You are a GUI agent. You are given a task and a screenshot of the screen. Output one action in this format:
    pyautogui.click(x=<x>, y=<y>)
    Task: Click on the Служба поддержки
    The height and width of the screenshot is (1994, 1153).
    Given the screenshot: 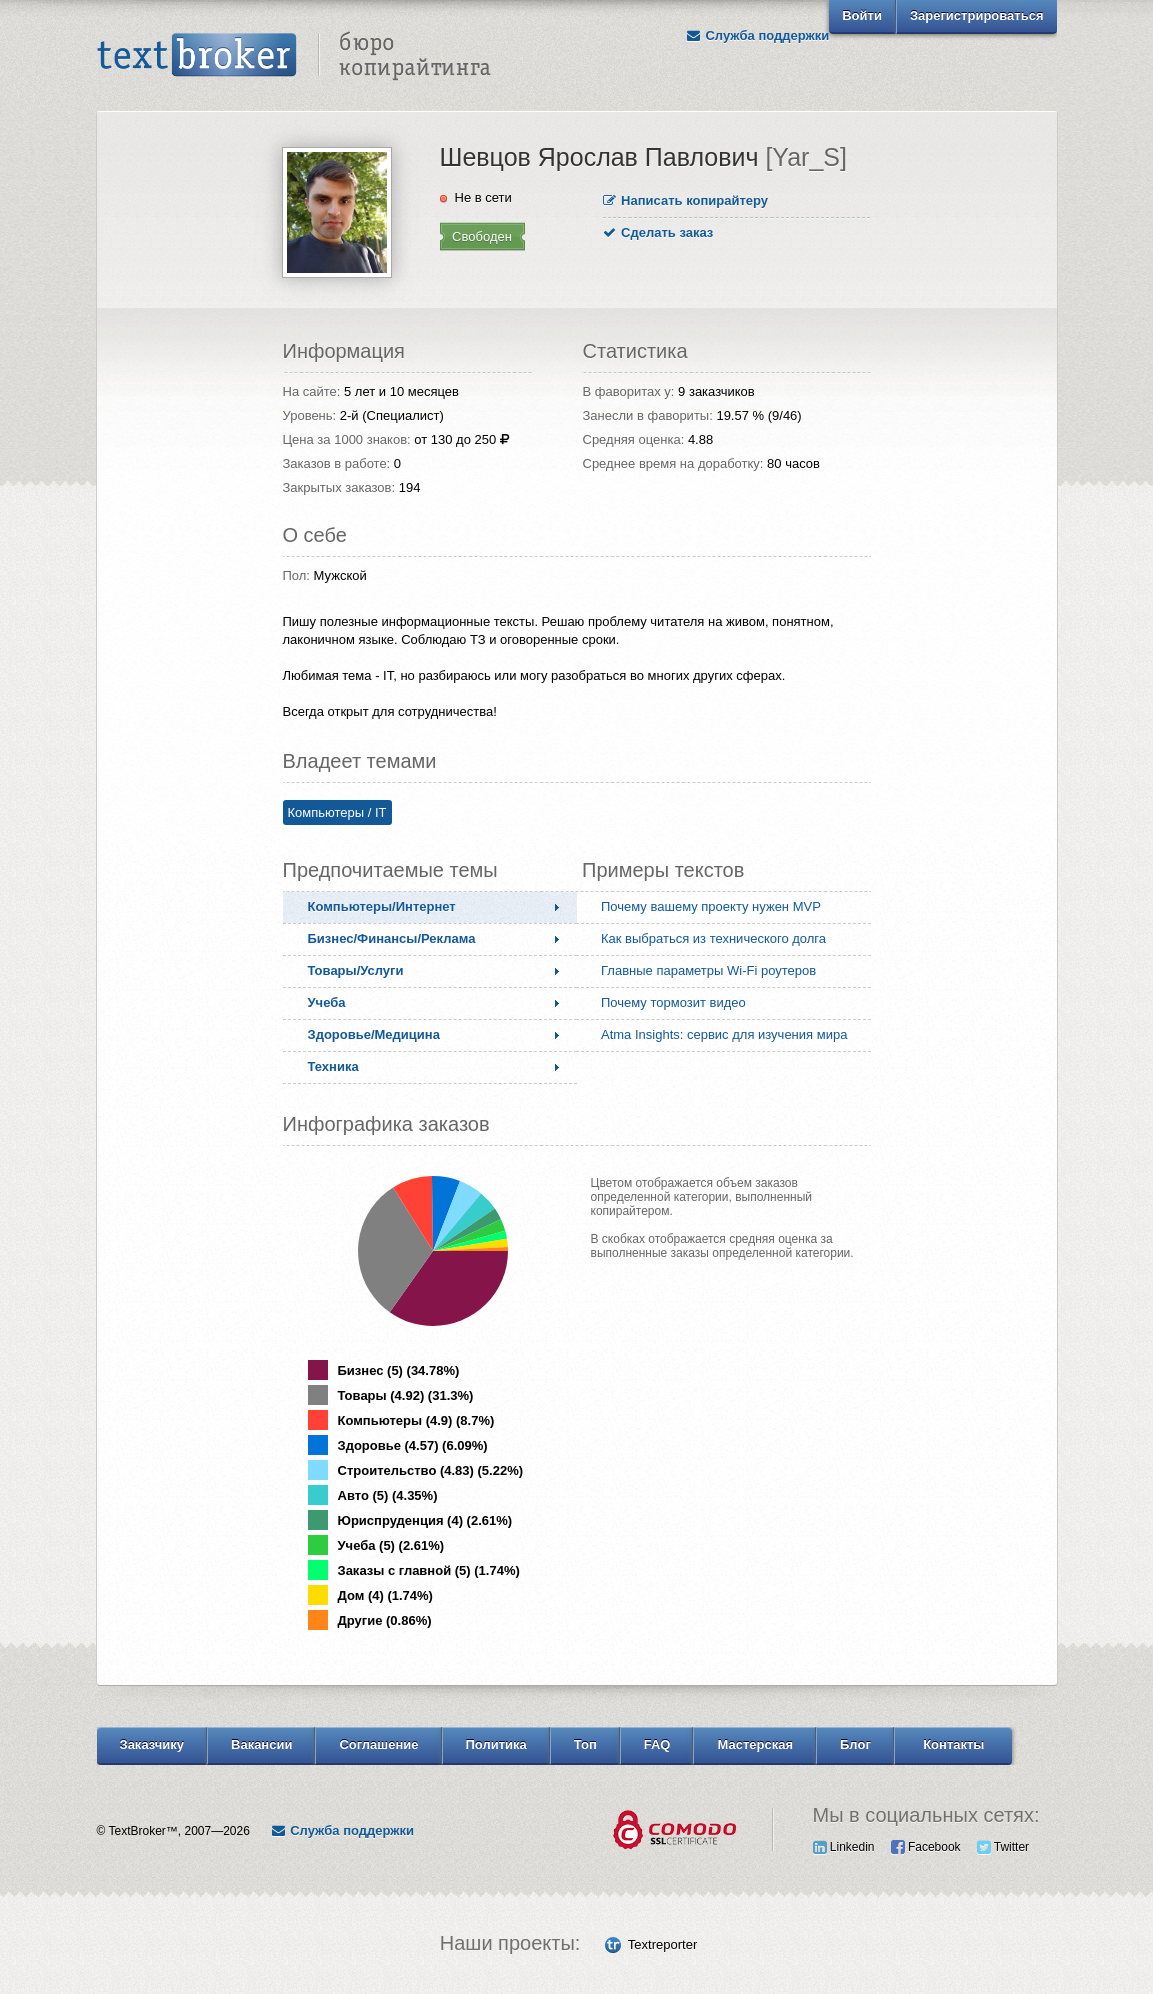 What is the action you would take?
    pyautogui.click(x=757, y=35)
    